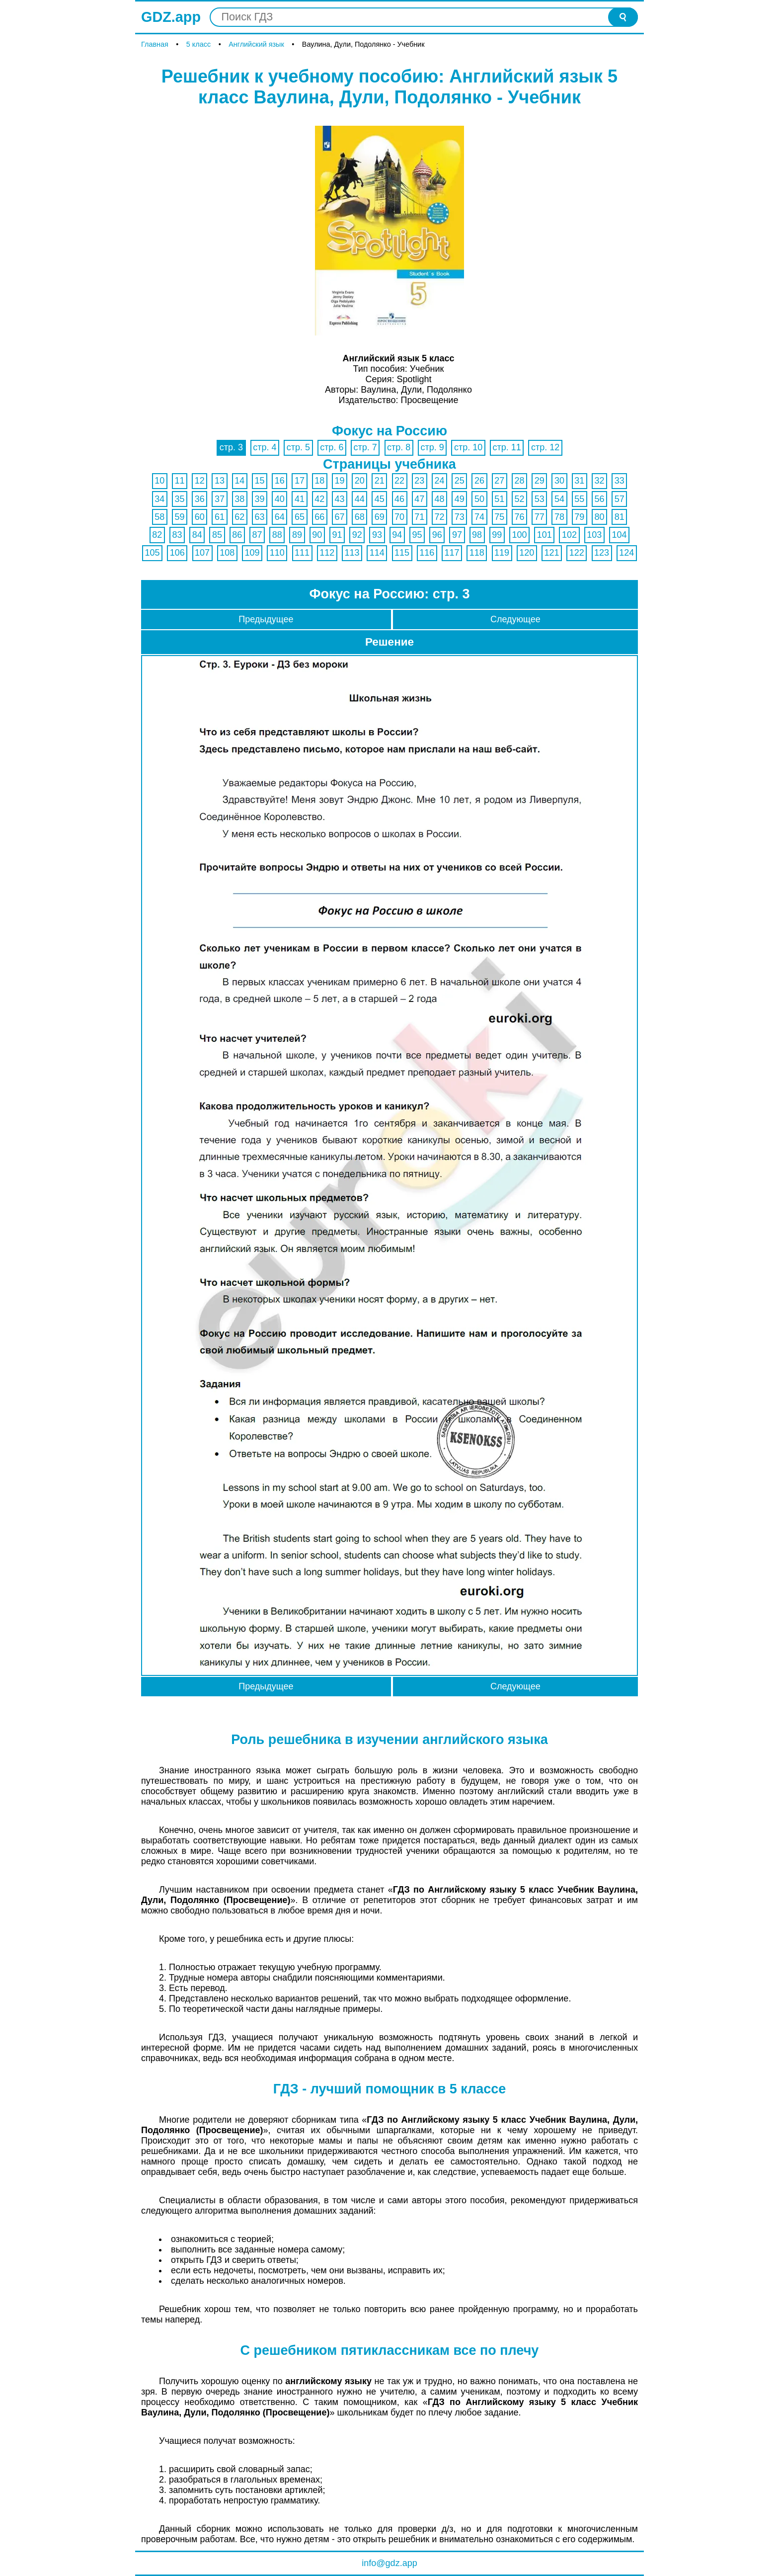 The height and width of the screenshot is (2576, 779). Describe the element at coordinates (352, 553) in the screenshot. I see `113` at that location.